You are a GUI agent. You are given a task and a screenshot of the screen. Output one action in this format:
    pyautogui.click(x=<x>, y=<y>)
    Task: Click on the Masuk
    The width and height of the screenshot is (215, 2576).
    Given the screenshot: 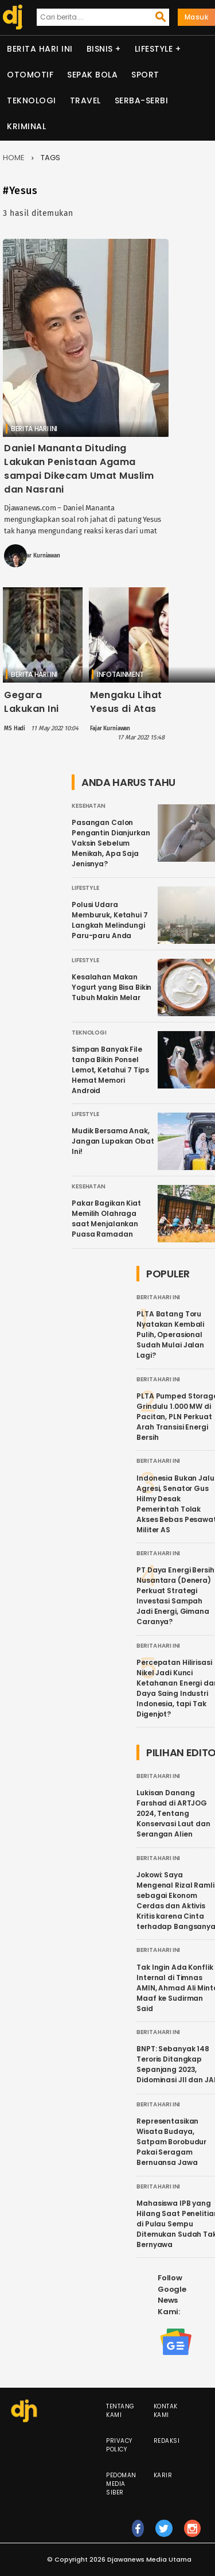 What is the action you would take?
    pyautogui.click(x=197, y=17)
    